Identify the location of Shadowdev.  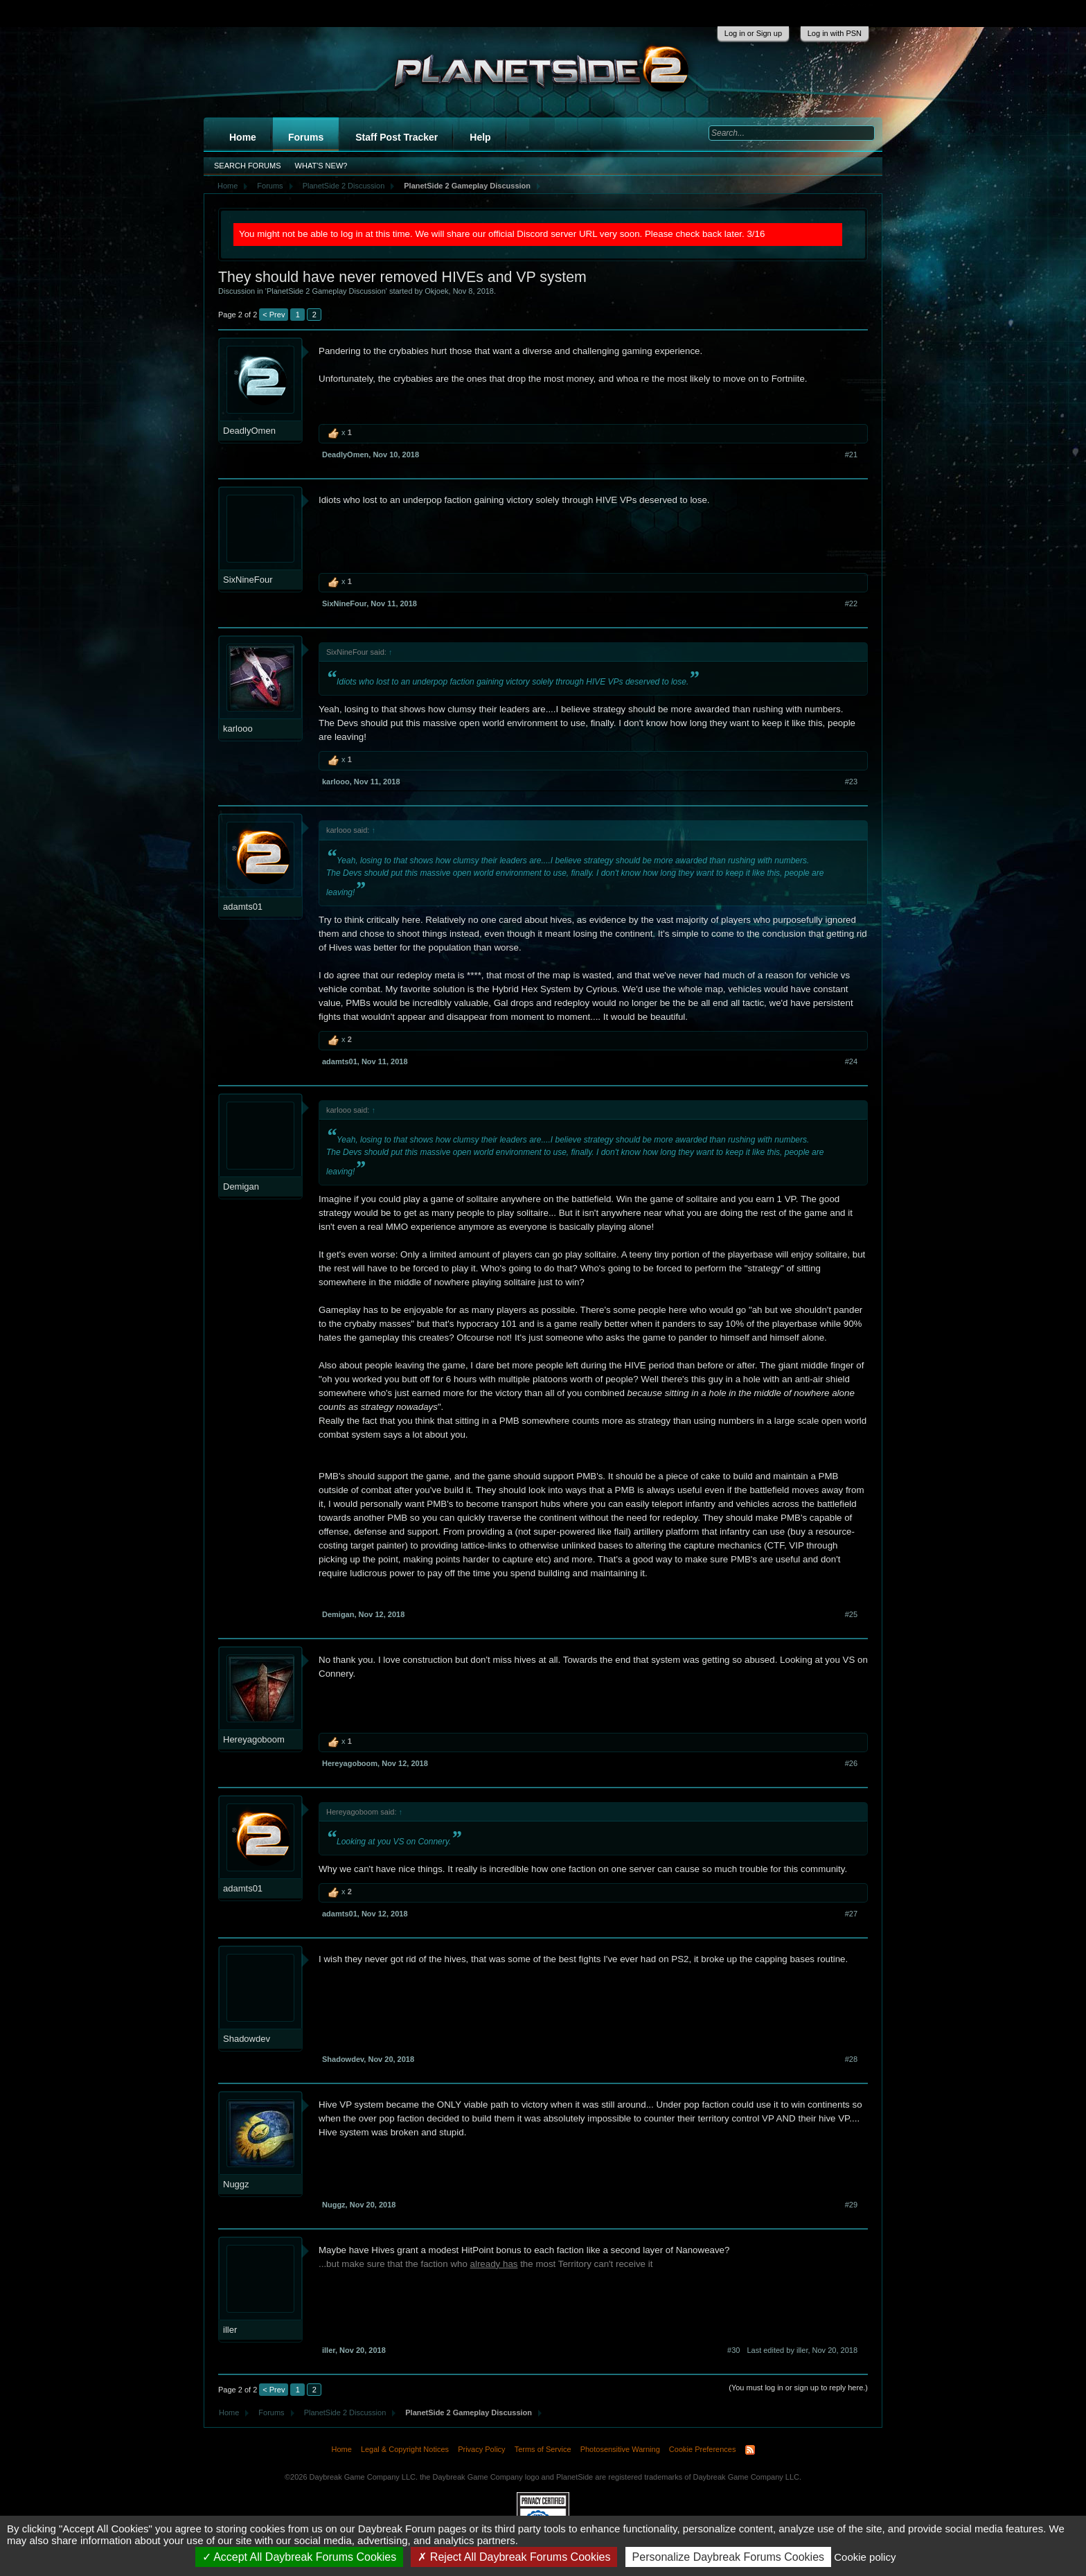
(246, 2039).